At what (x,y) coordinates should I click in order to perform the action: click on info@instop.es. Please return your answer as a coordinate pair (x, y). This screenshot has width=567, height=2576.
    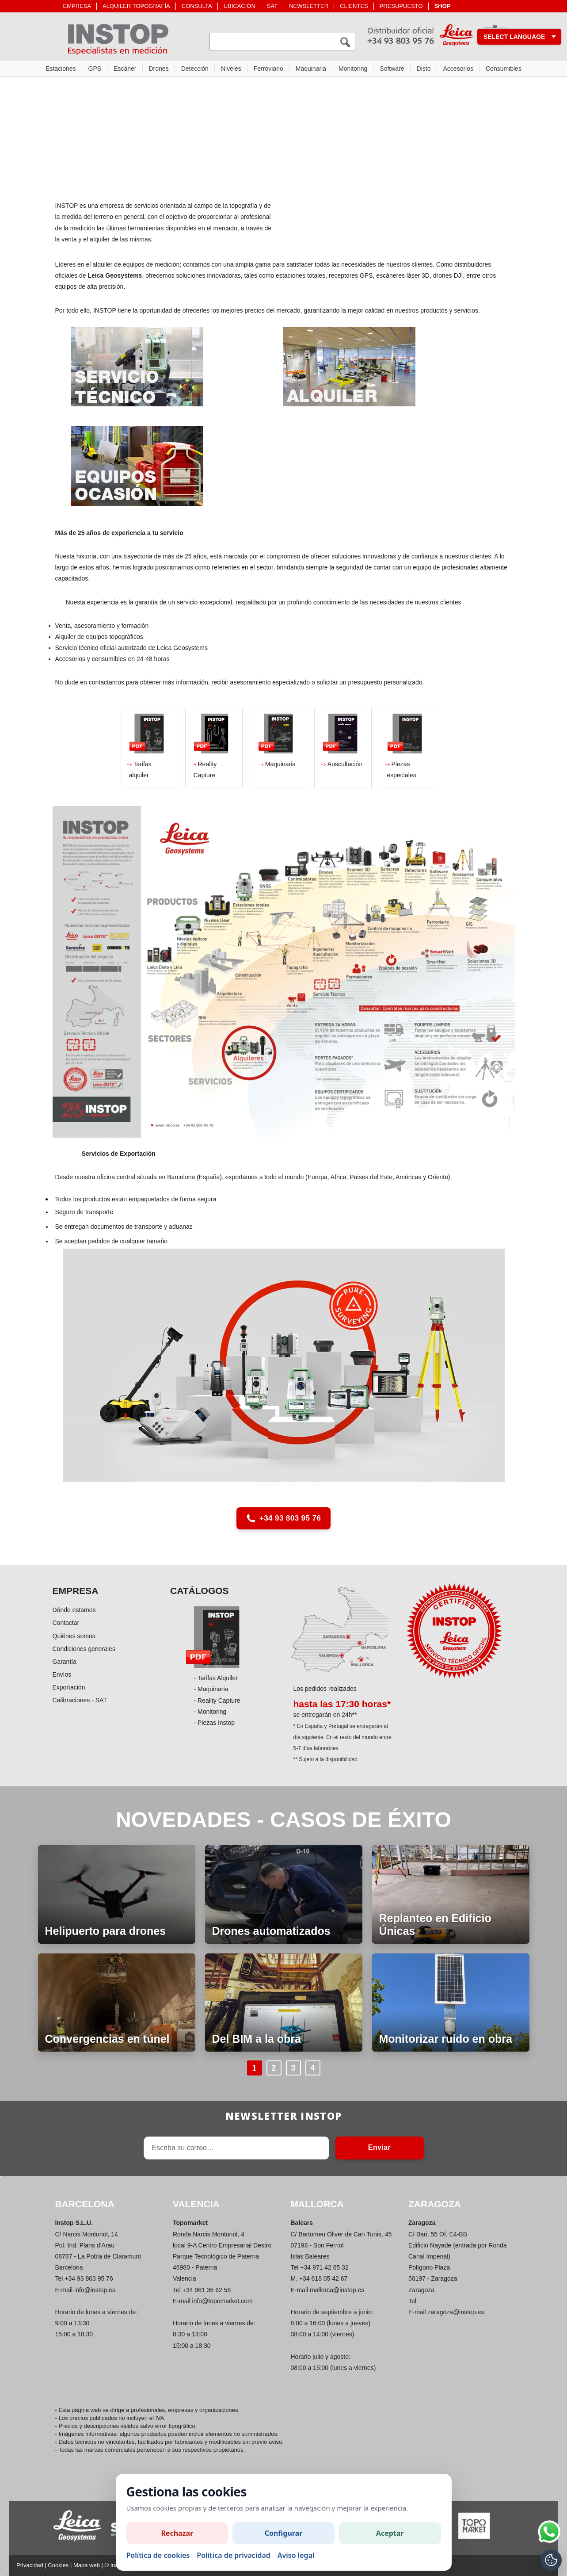
    Looking at the image, I should click on (94, 2289).